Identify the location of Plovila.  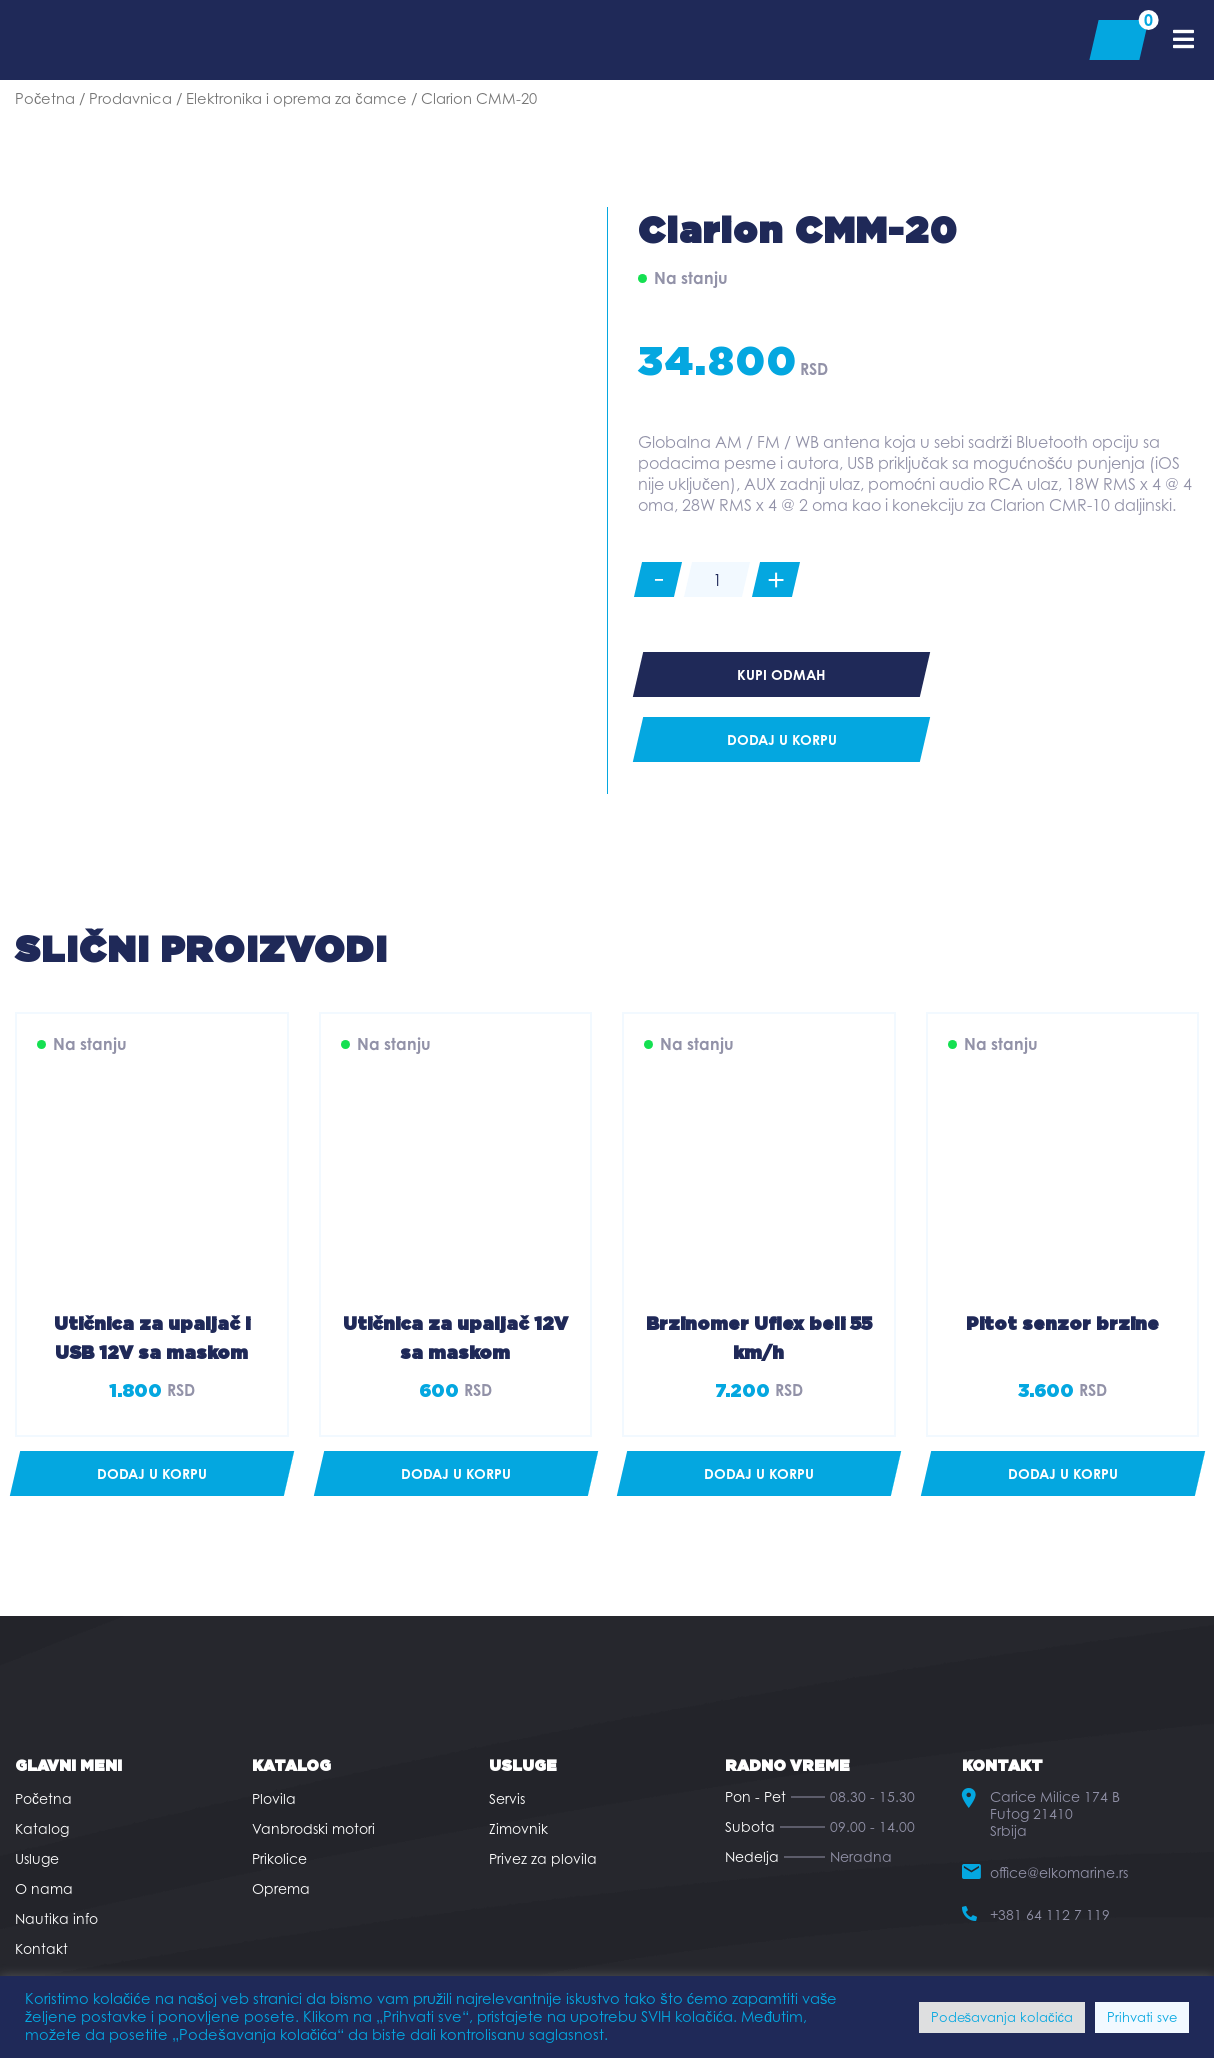
(274, 1798).